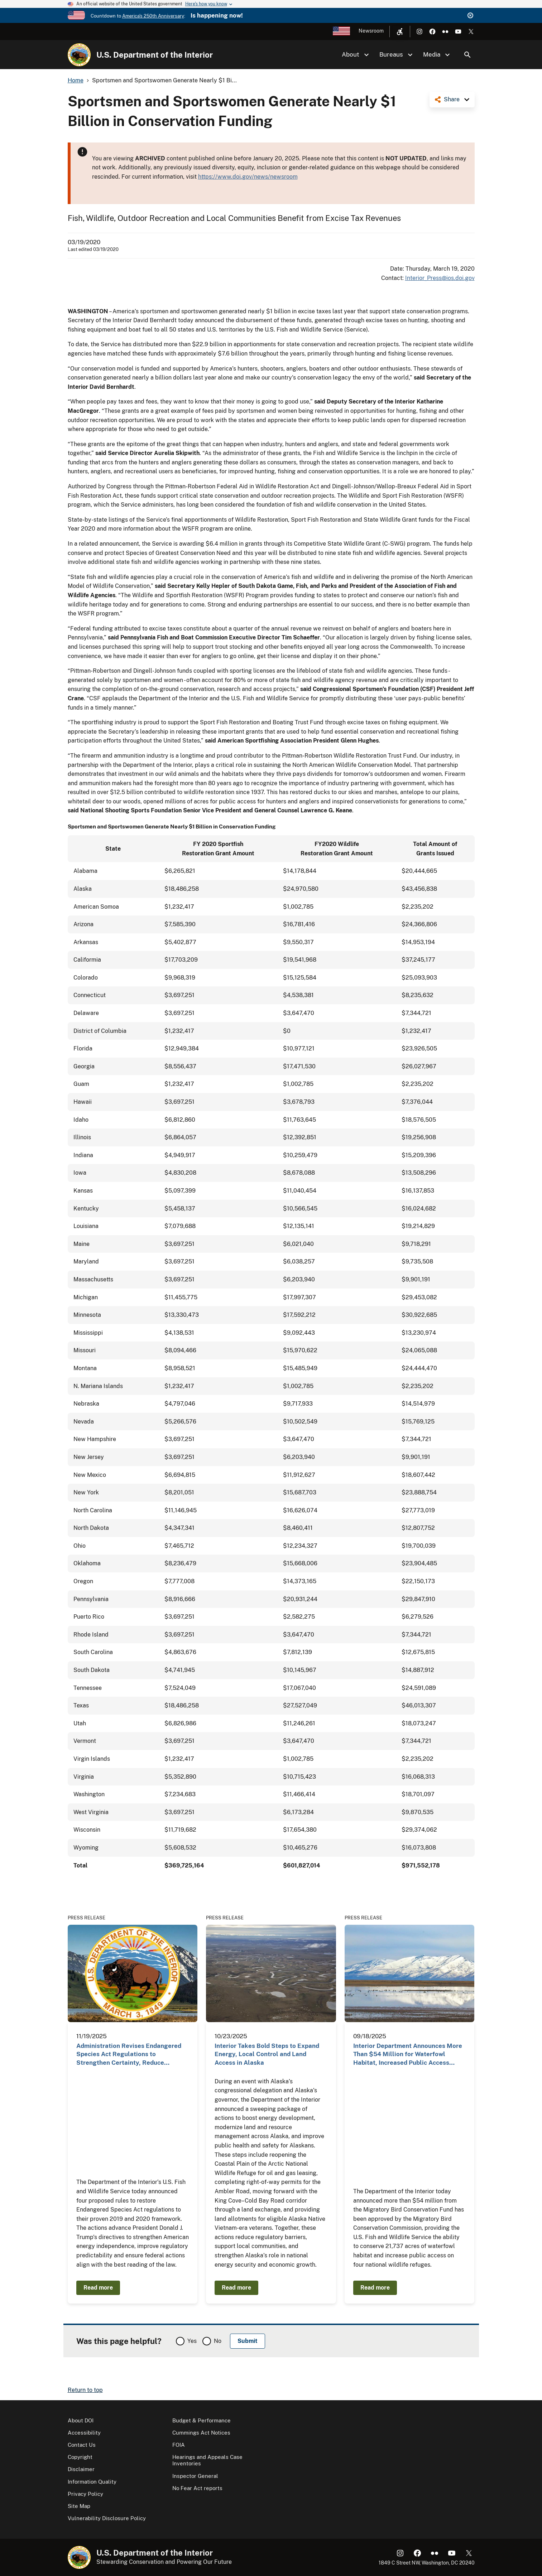 This screenshot has width=542, height=2576. What do you see at coordinates (81, 2469) in the screenshot?
I see `Disclaimer` at bounding box center [81, 2469].